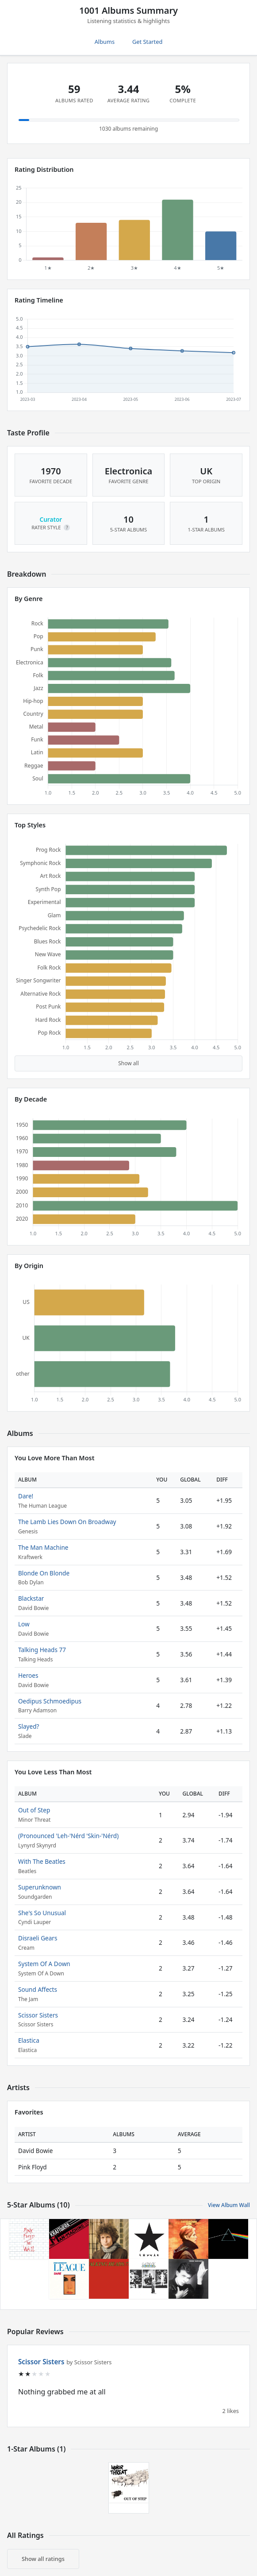 The width and height of the screenshot is (257, 2576). Describe the element at coordinates (49, 1701) in the screenshot. I see `Oedipus Schmoedipus` at that location.